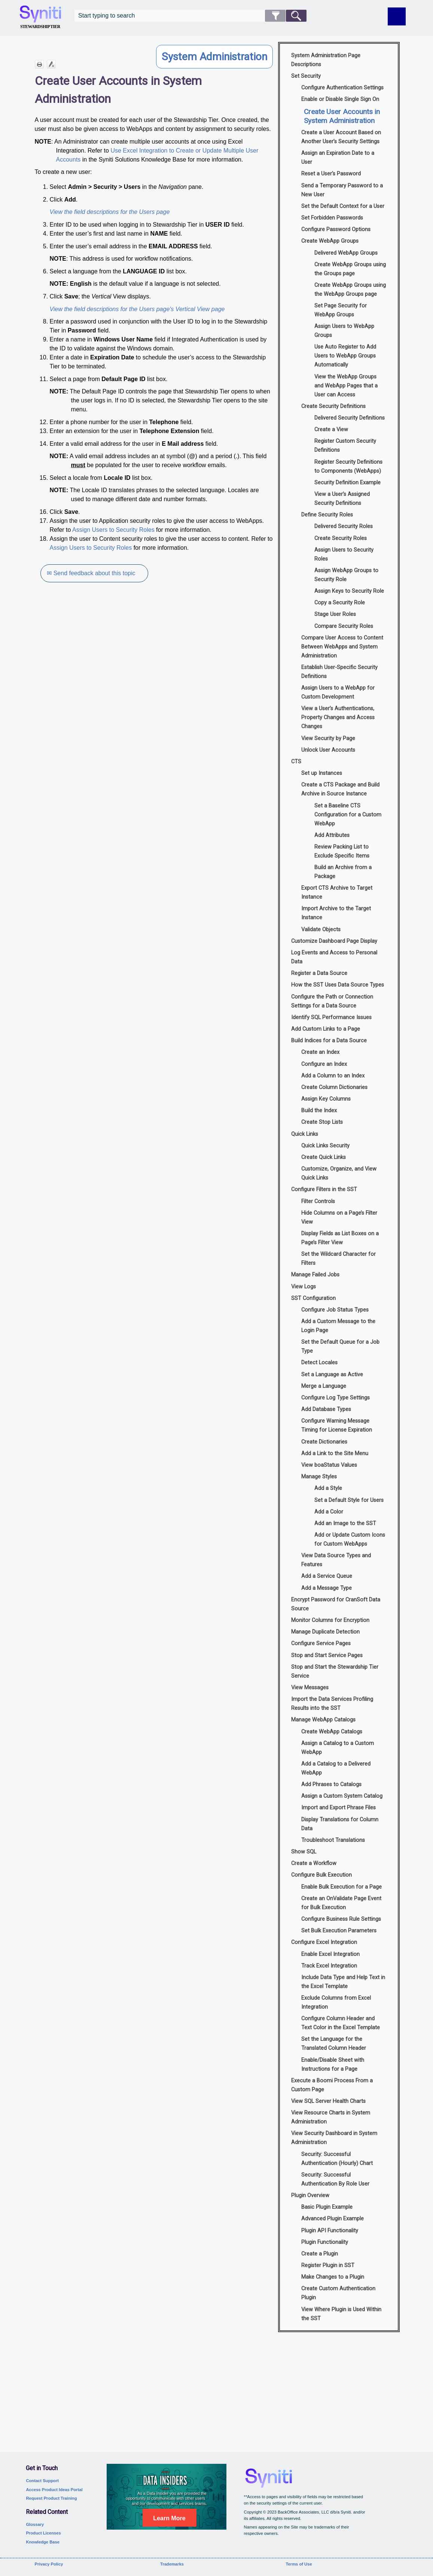 This screenshot has width=433, height=2576. I want to click on Configure Excel Integration, so click(324, 1942).